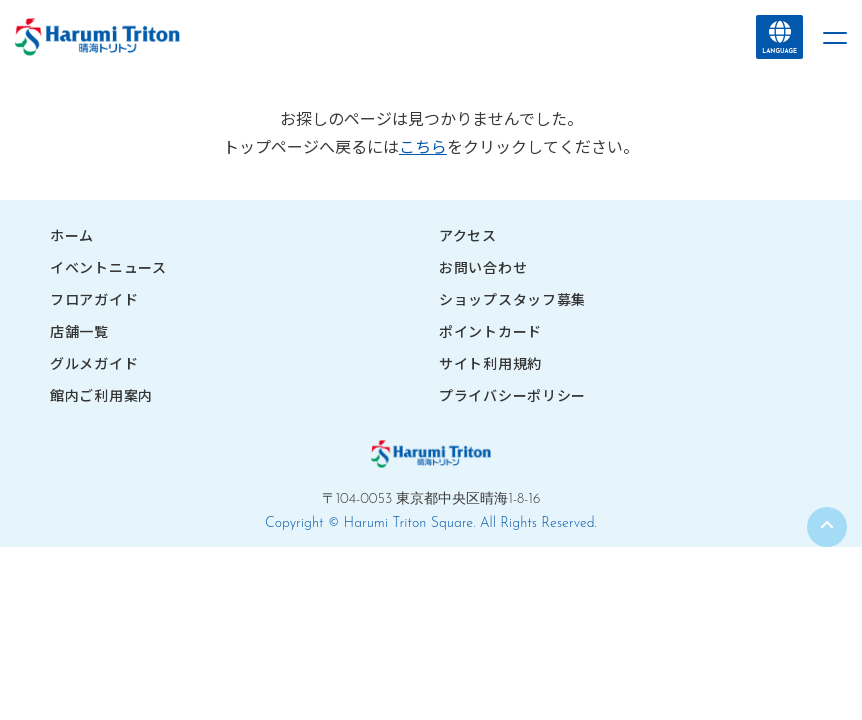 The image size is (862, 720). Describe the element at coordinates (468, 235) in the screenshot. I see `アクセス` at that location.